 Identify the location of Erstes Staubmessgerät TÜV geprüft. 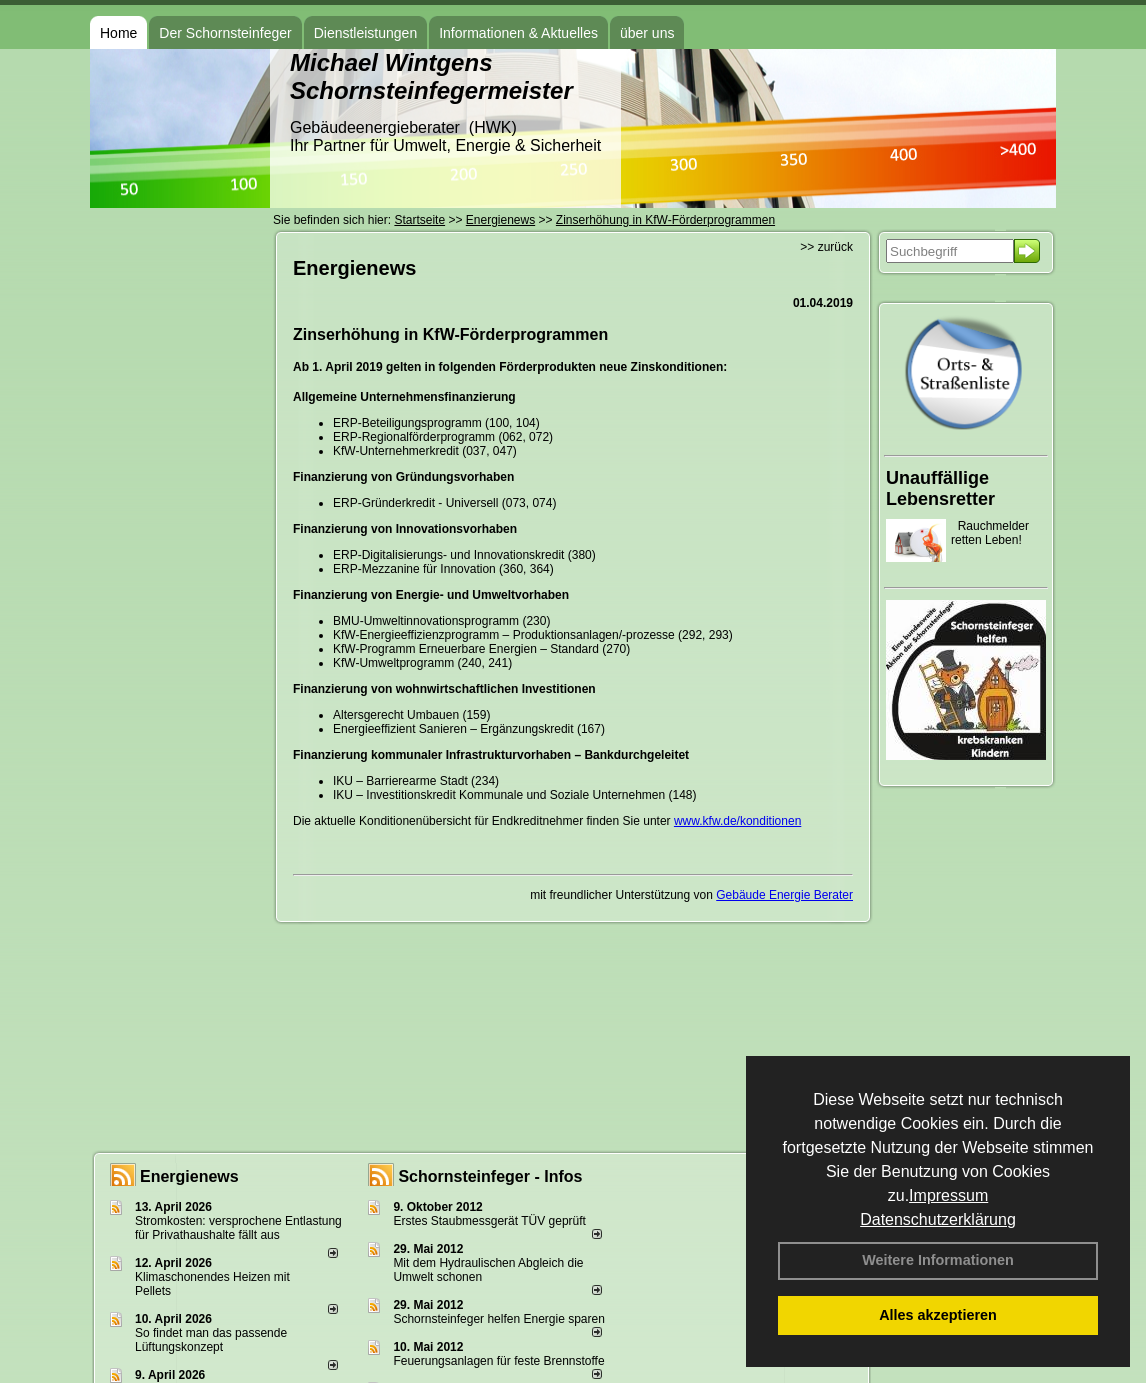
(489, 1221).